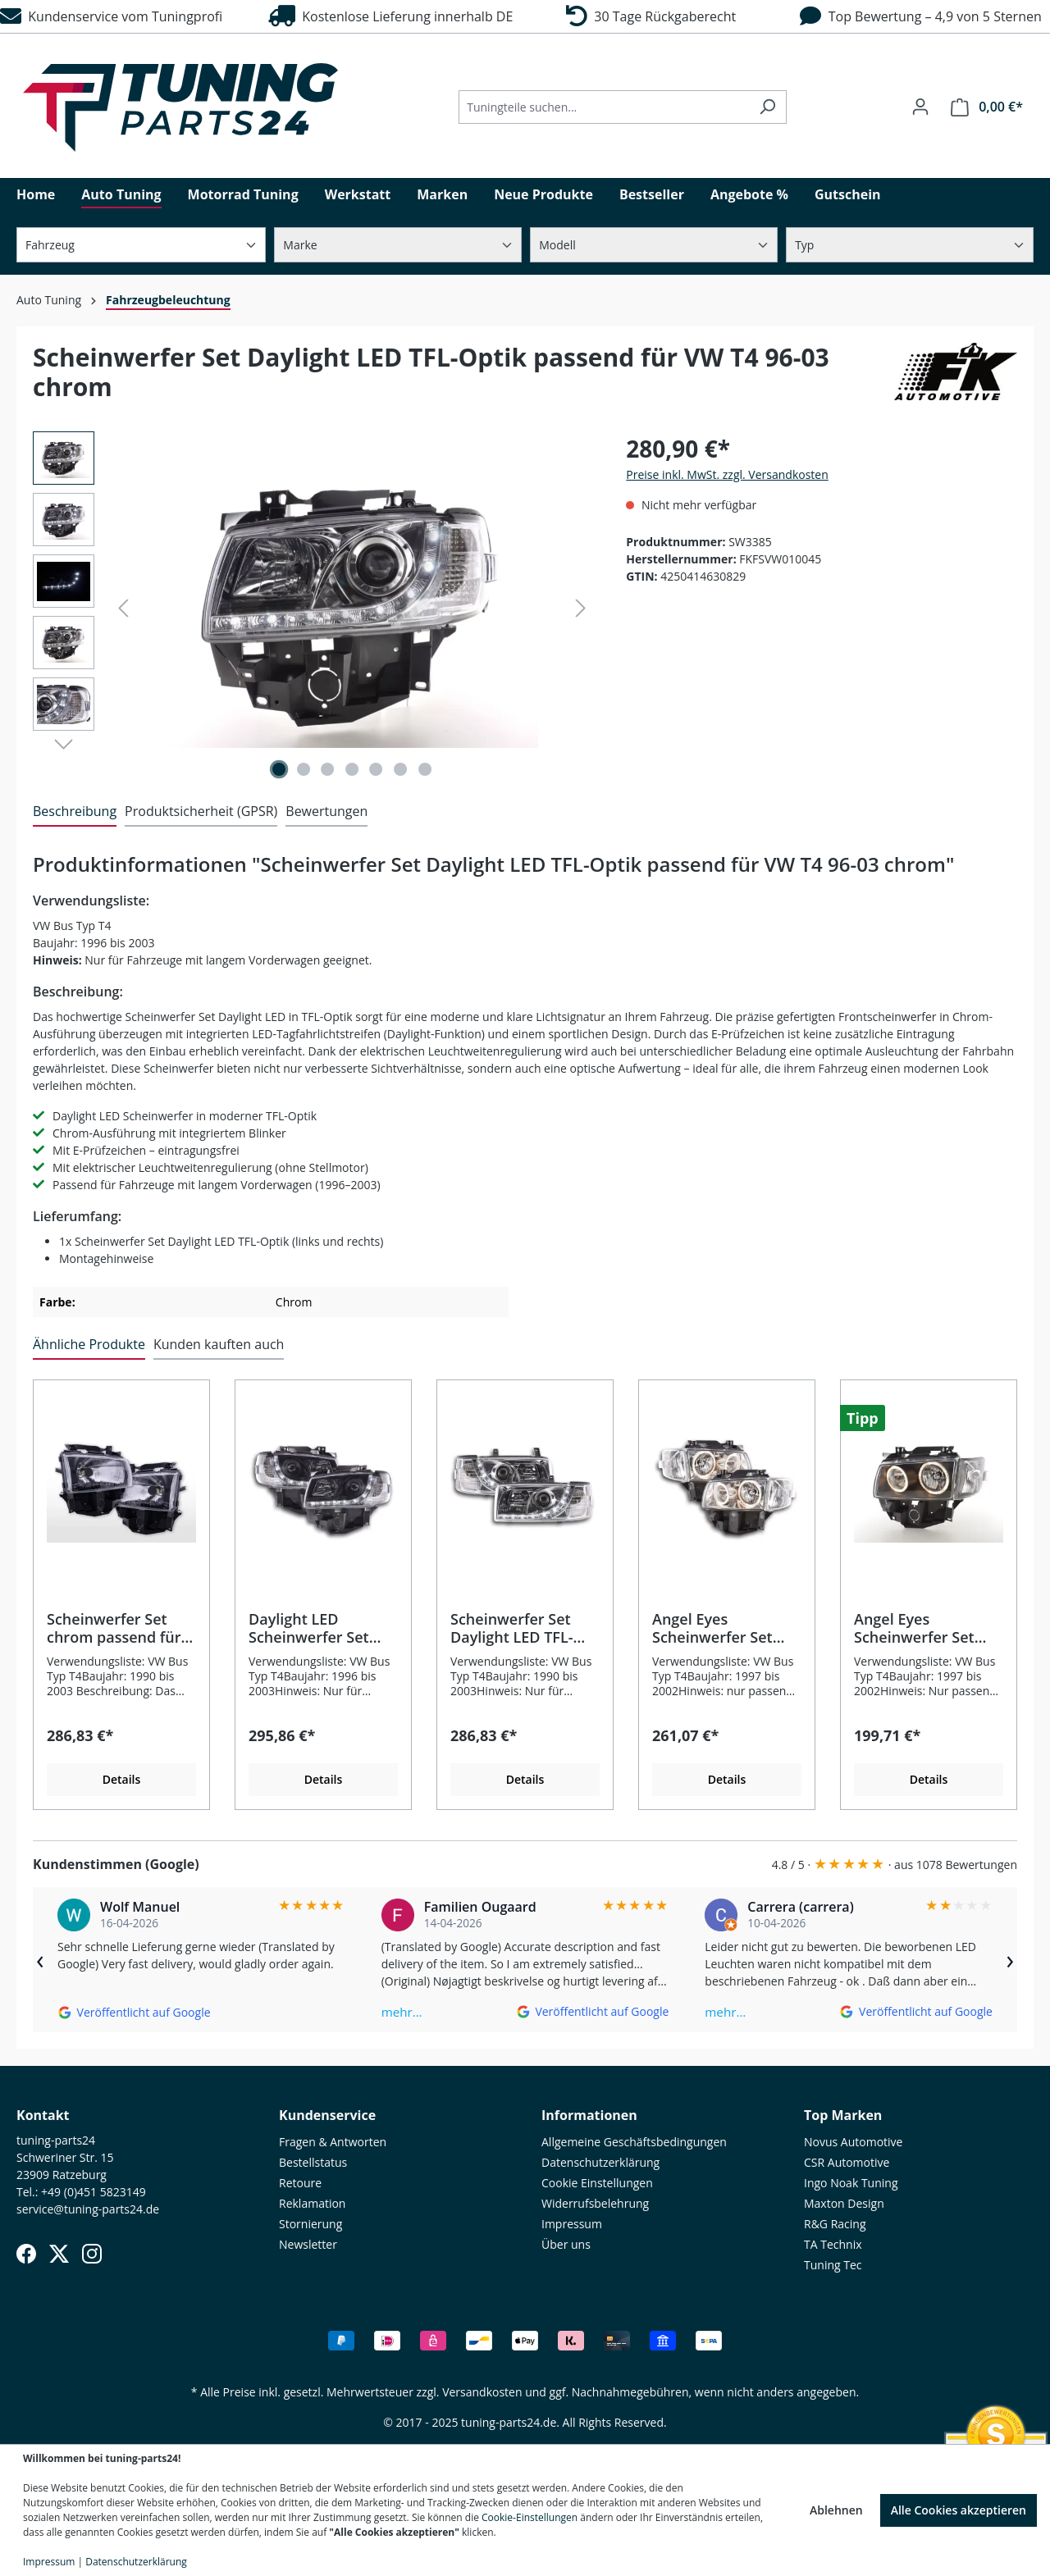 This screenshot has width=1050, height=2576. I want to click on [Facebook], so click(26, 2254).